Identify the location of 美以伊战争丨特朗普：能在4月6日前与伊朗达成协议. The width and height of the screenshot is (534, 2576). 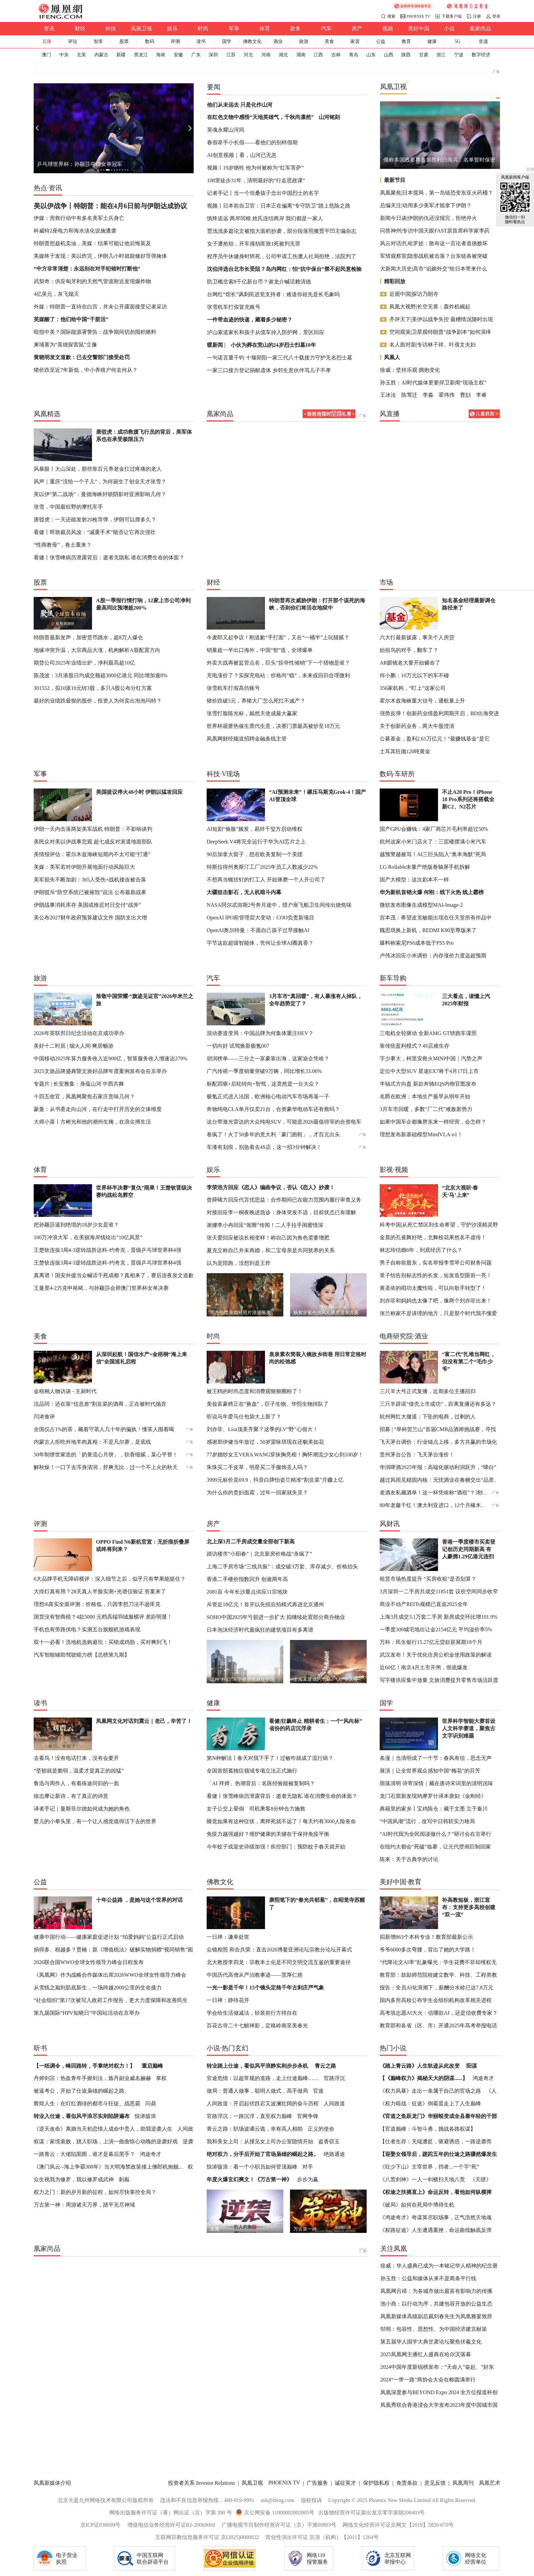
(110, 206).